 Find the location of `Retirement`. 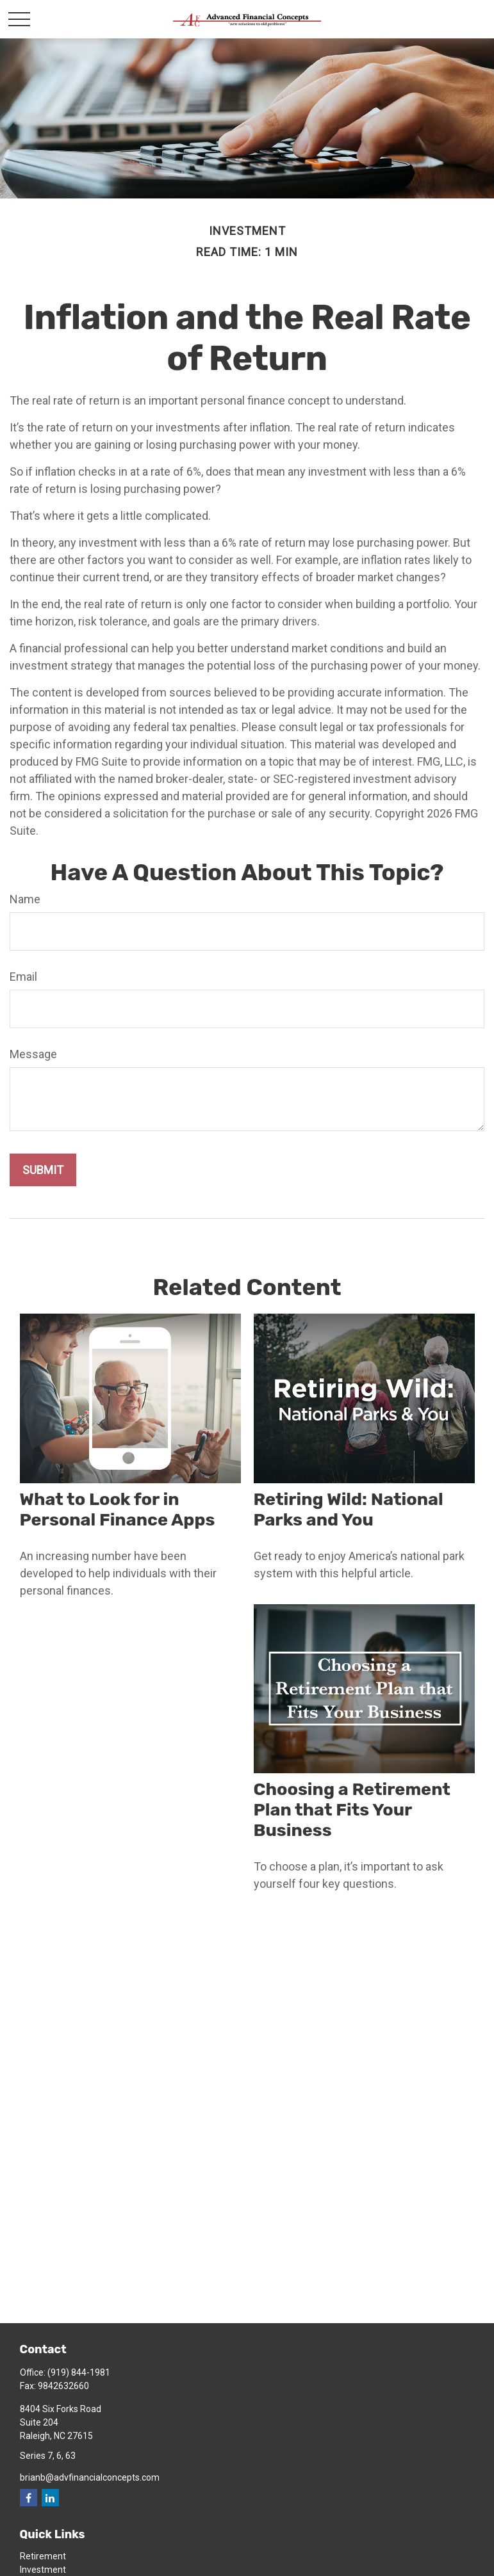

Retirement is located at coordinates (43, 2556).